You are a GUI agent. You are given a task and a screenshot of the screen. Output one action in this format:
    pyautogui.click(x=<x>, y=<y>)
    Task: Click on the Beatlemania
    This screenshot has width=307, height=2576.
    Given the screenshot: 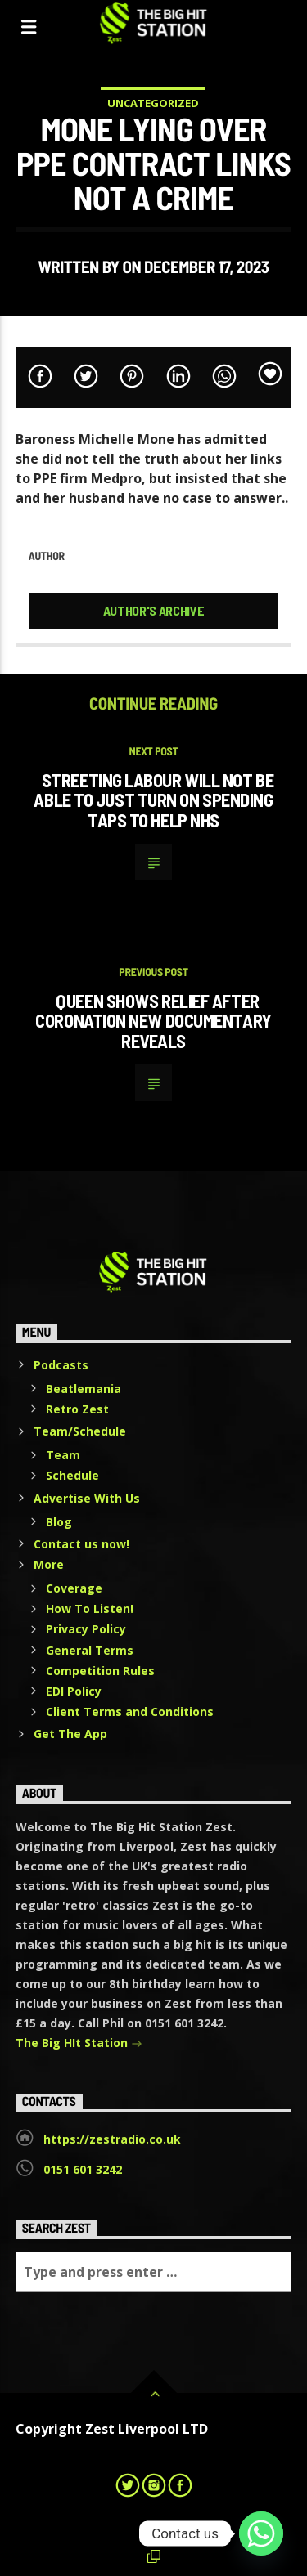 What is the action you would take?
    pyautogui.click(x=83, y=1388)
    